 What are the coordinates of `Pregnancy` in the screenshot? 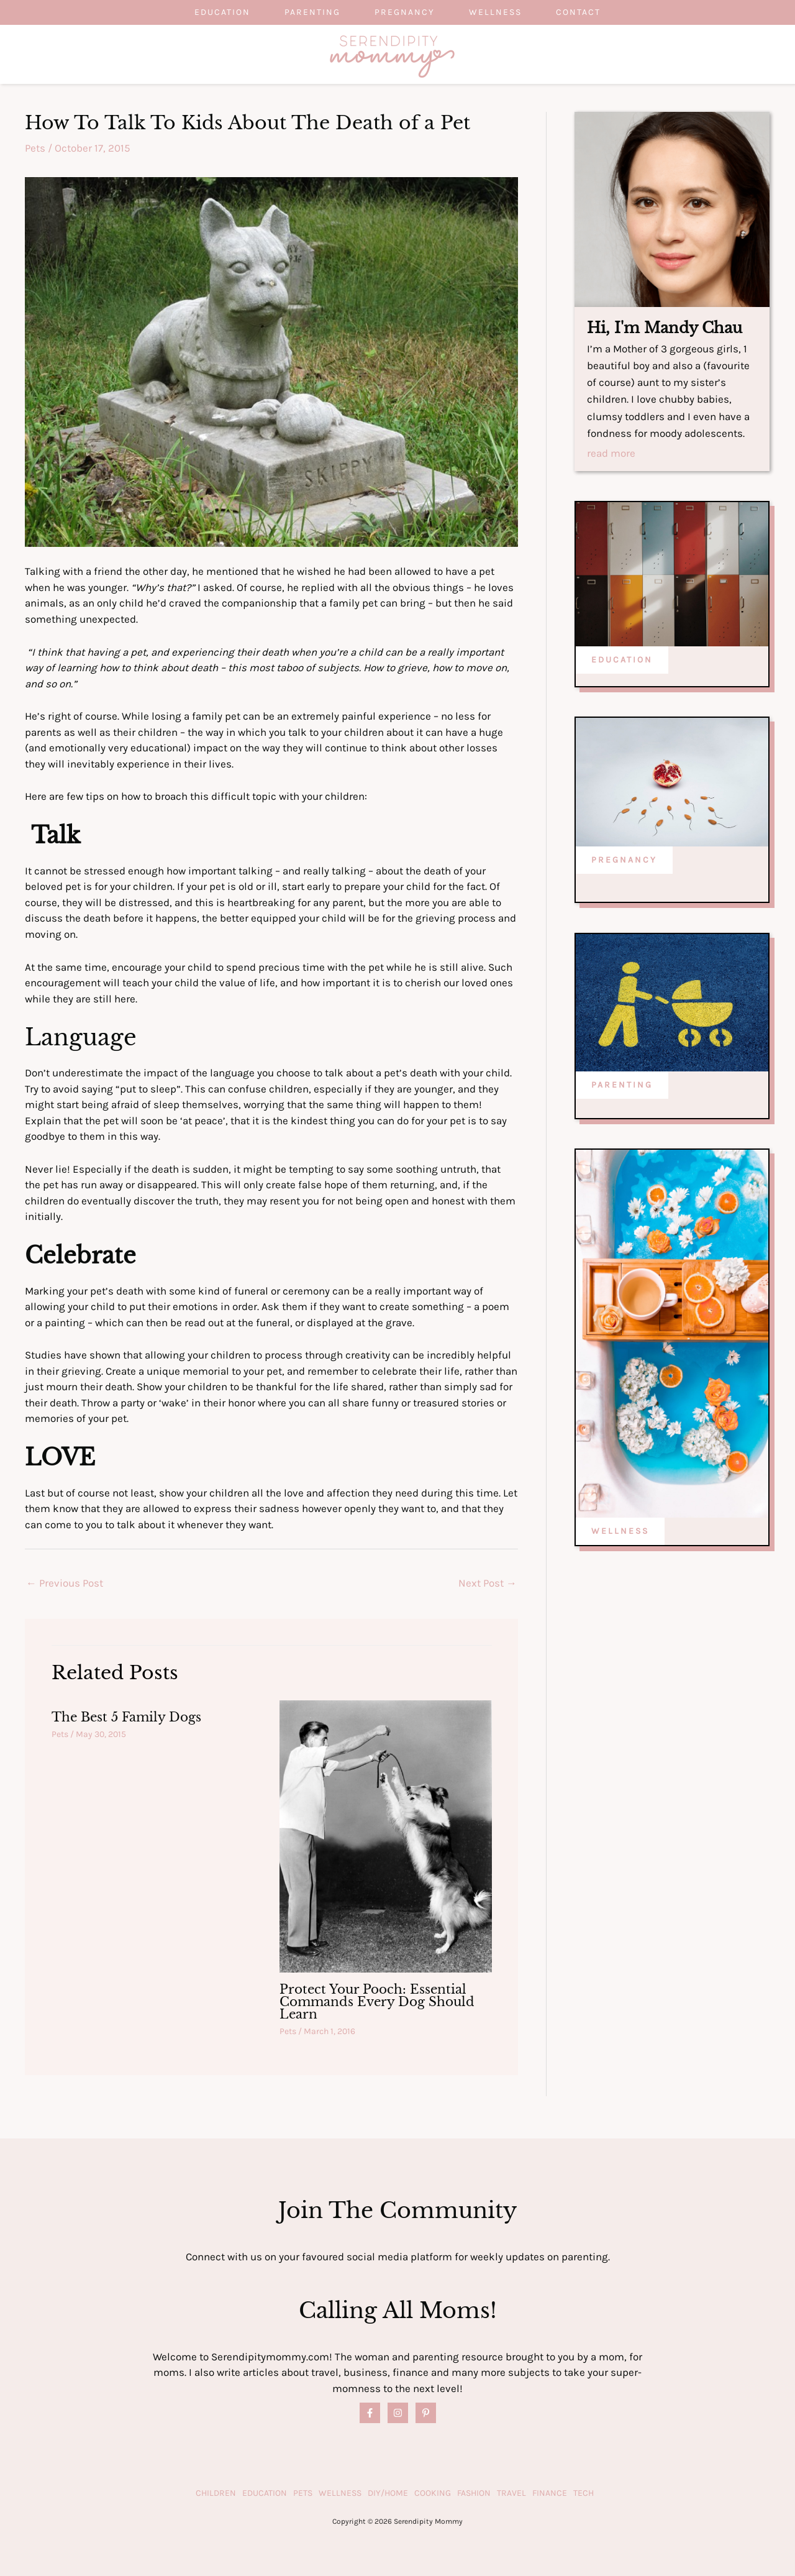 It's located at (405, 12).